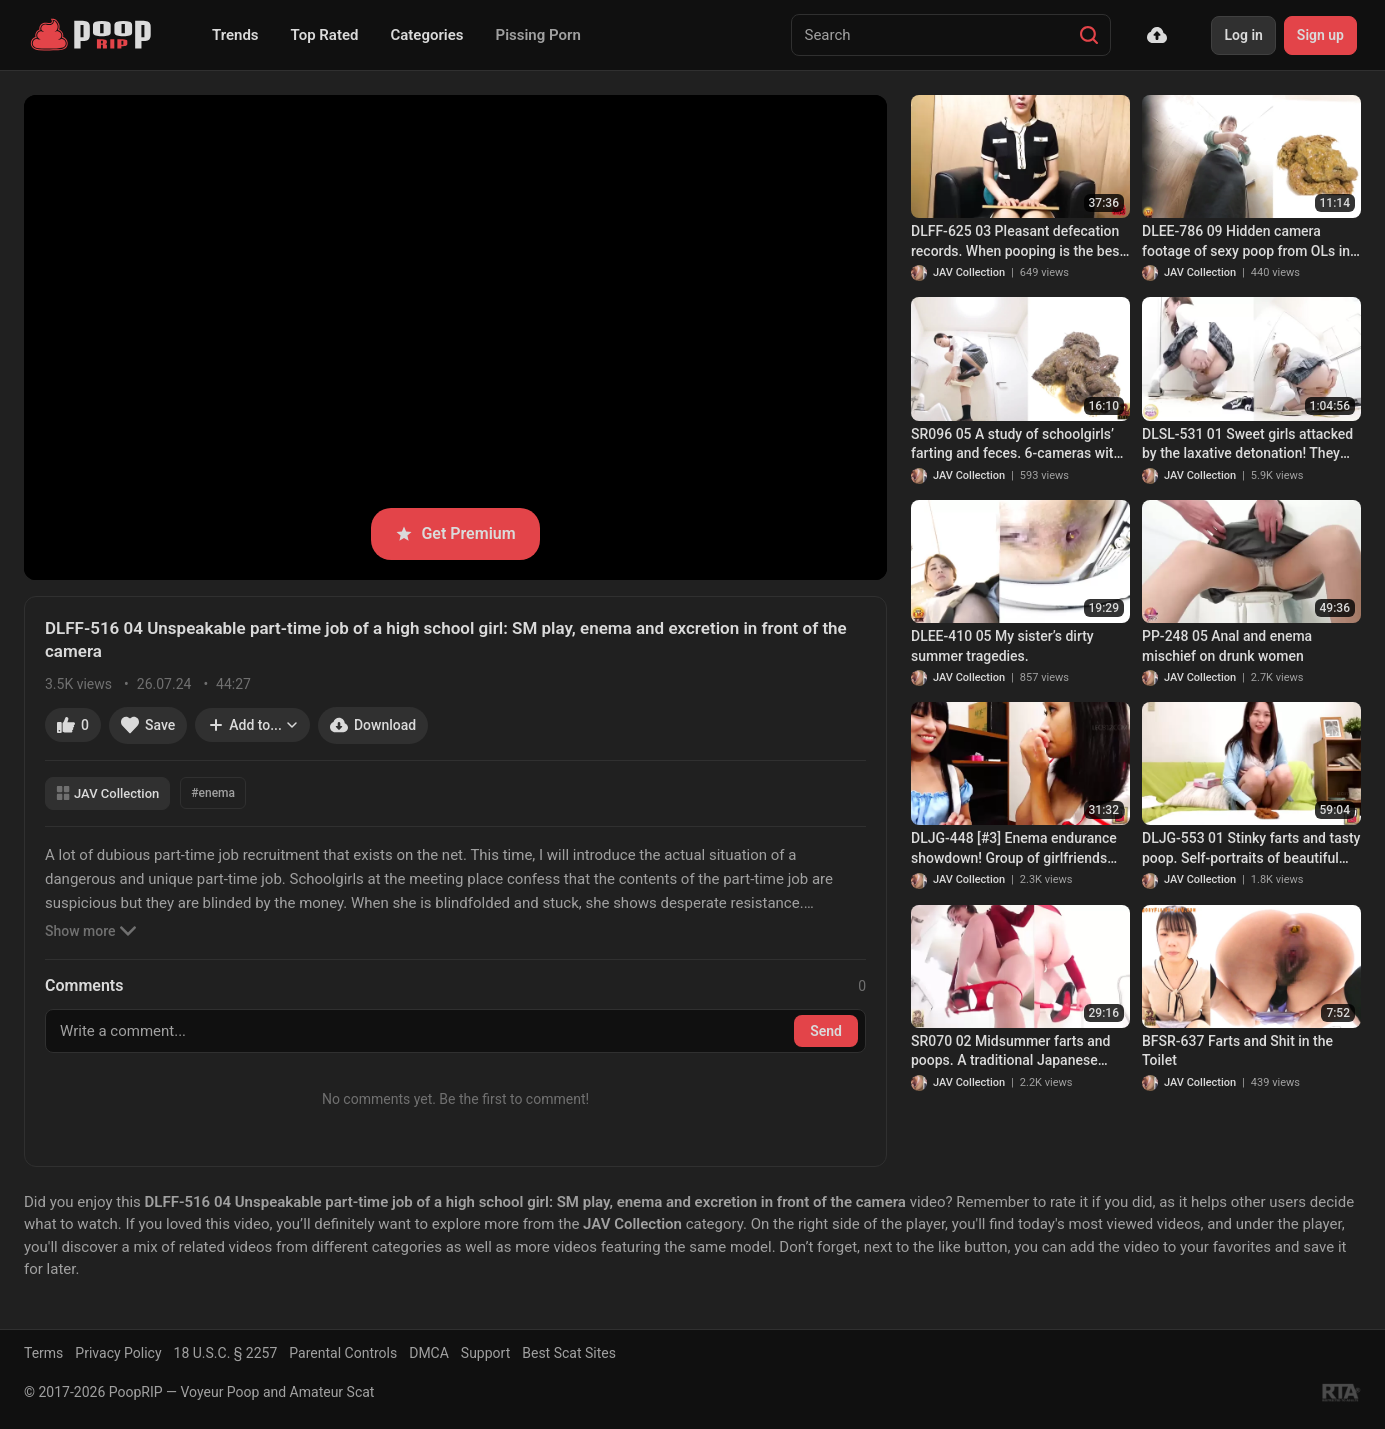 The height and width of the screenshot is (1429, 1385). Describe the element at coordinates (1002, 646) in the screenshot. I see `DLEE-410 05 My sister’s dirty summer tragedies.` at that location.